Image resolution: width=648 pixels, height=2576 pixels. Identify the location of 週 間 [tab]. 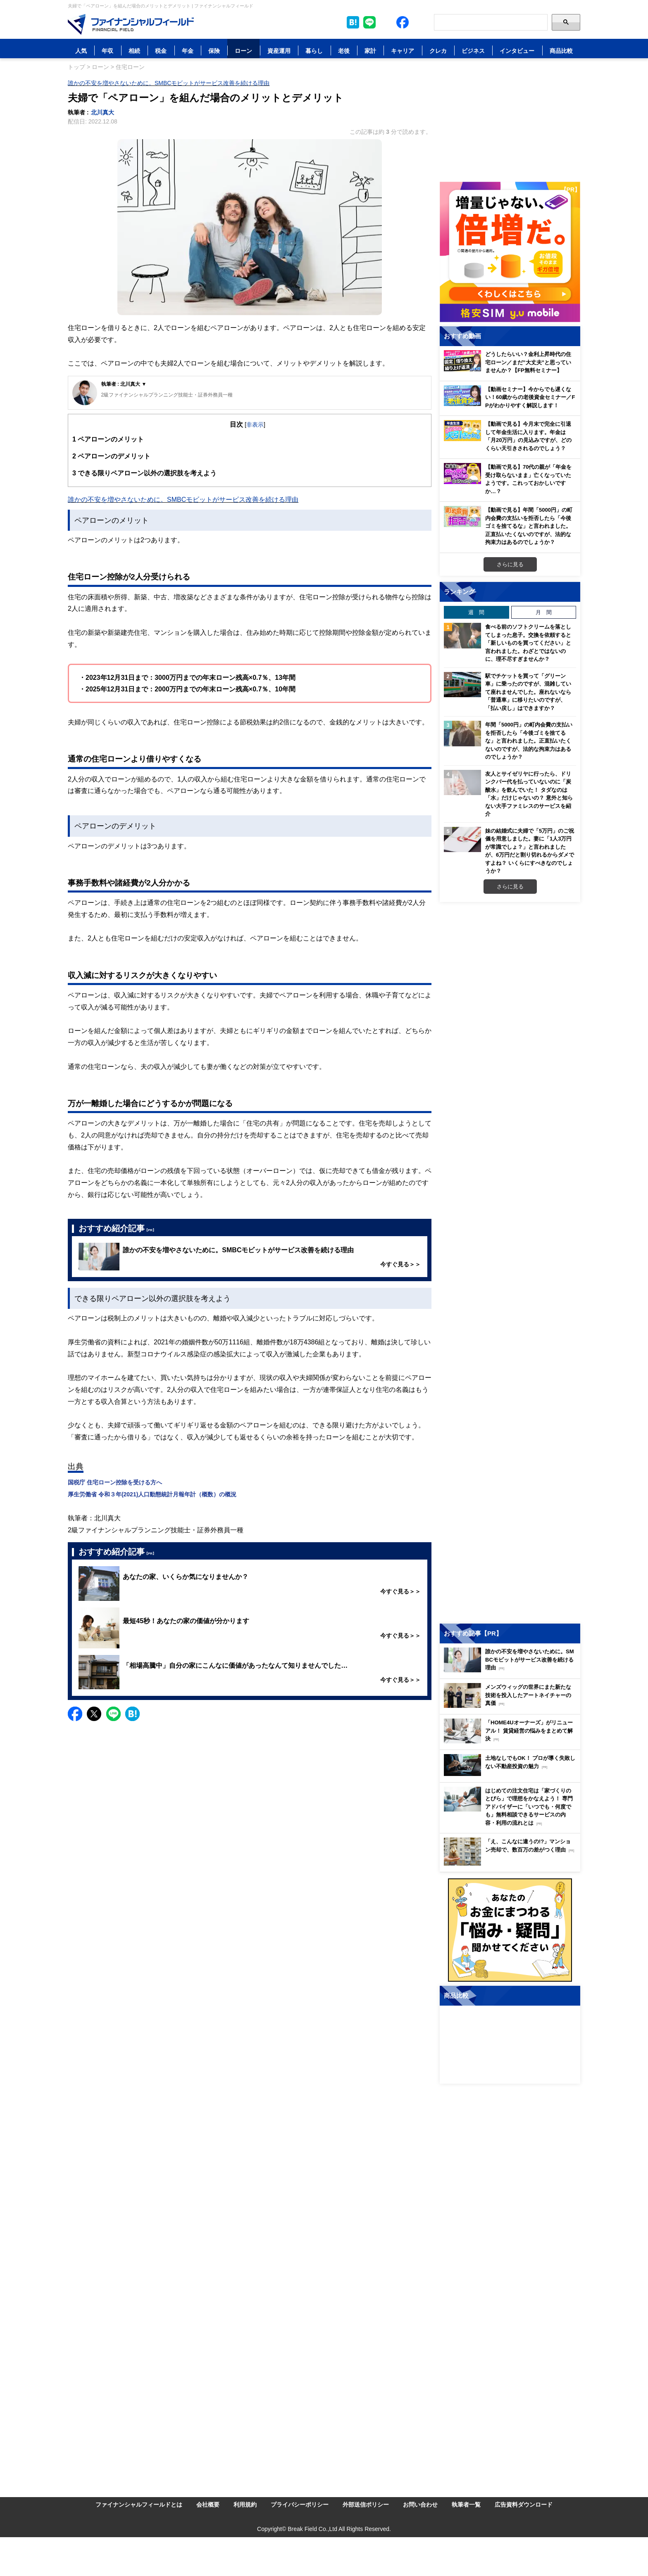
(476, 612).